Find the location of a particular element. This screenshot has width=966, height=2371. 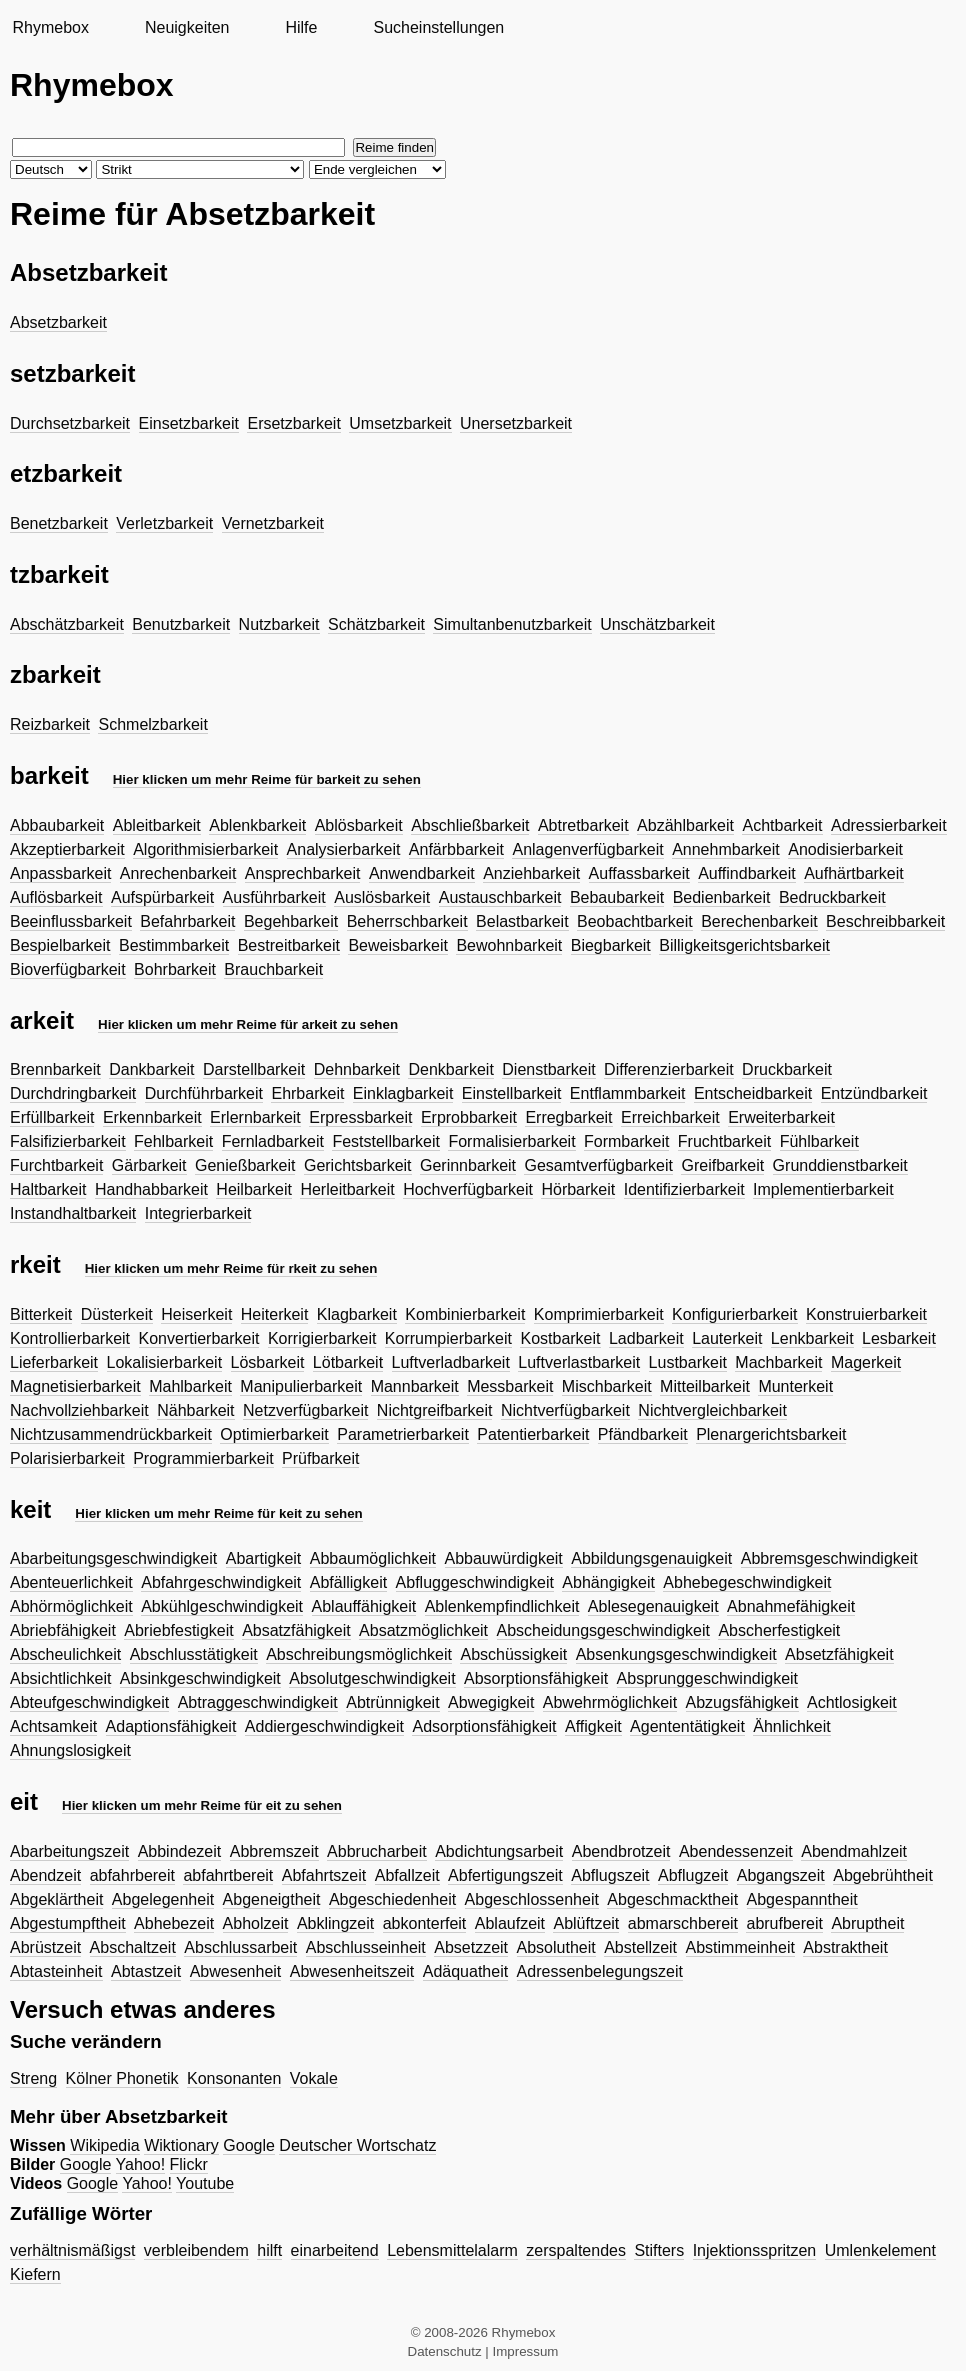

hilft is located at coordinates (269, 2250).